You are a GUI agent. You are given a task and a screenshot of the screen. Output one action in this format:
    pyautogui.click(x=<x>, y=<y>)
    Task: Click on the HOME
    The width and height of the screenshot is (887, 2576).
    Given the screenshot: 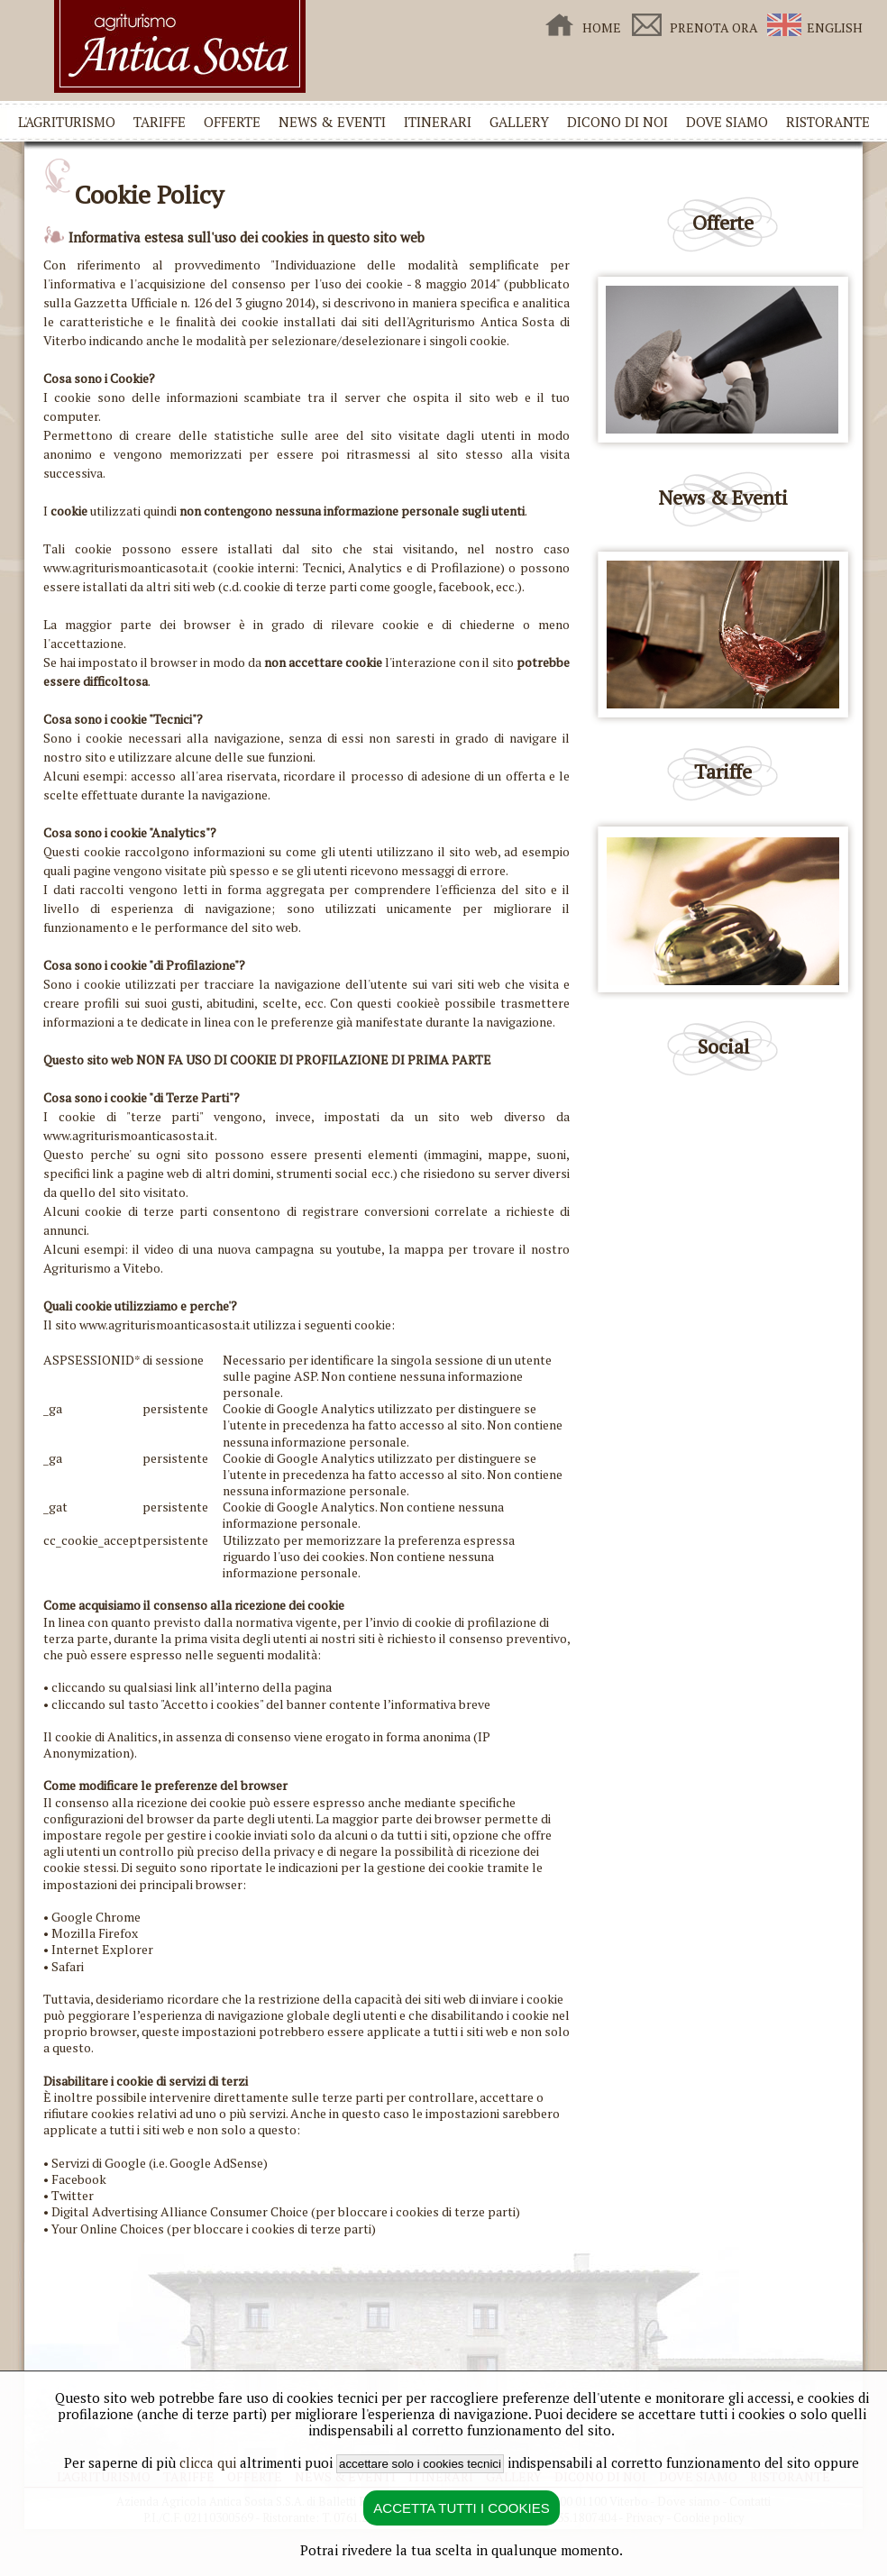 What is the action you would take?
    pyautogui.click(x=601, y=27)
    